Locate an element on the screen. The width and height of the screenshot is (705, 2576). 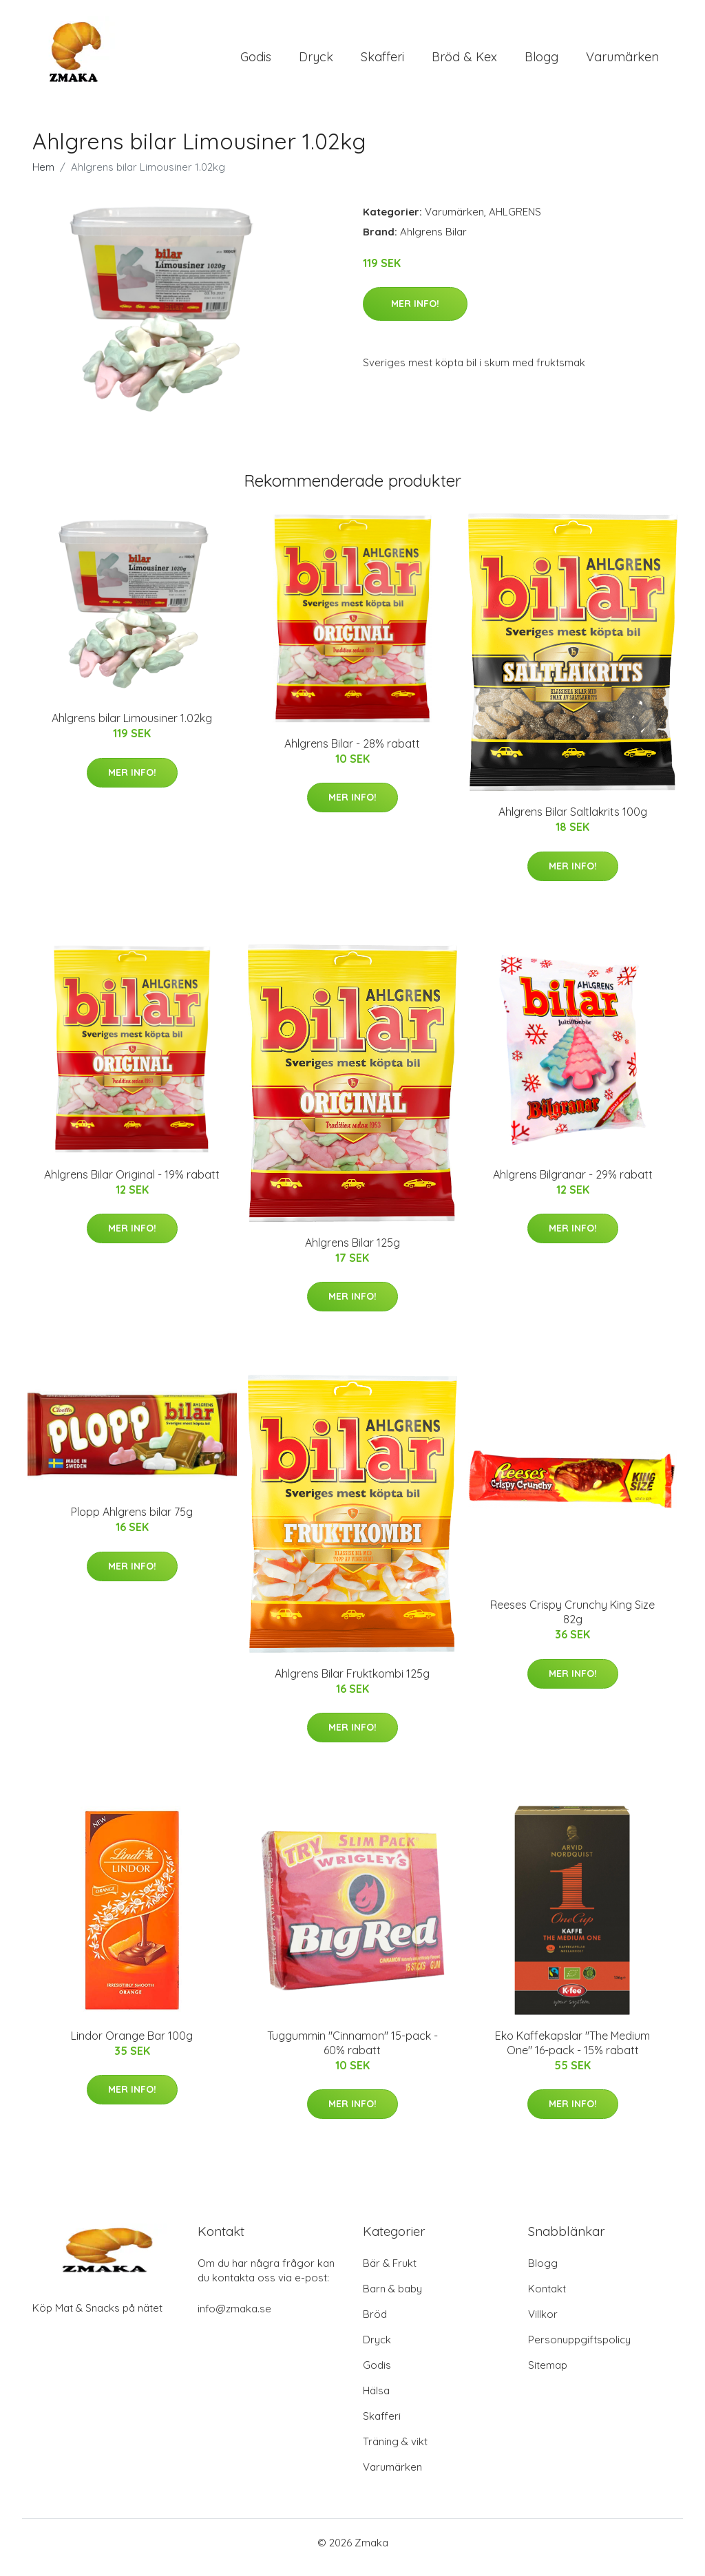
Barn & baby is located at coordinates (392, 2298).